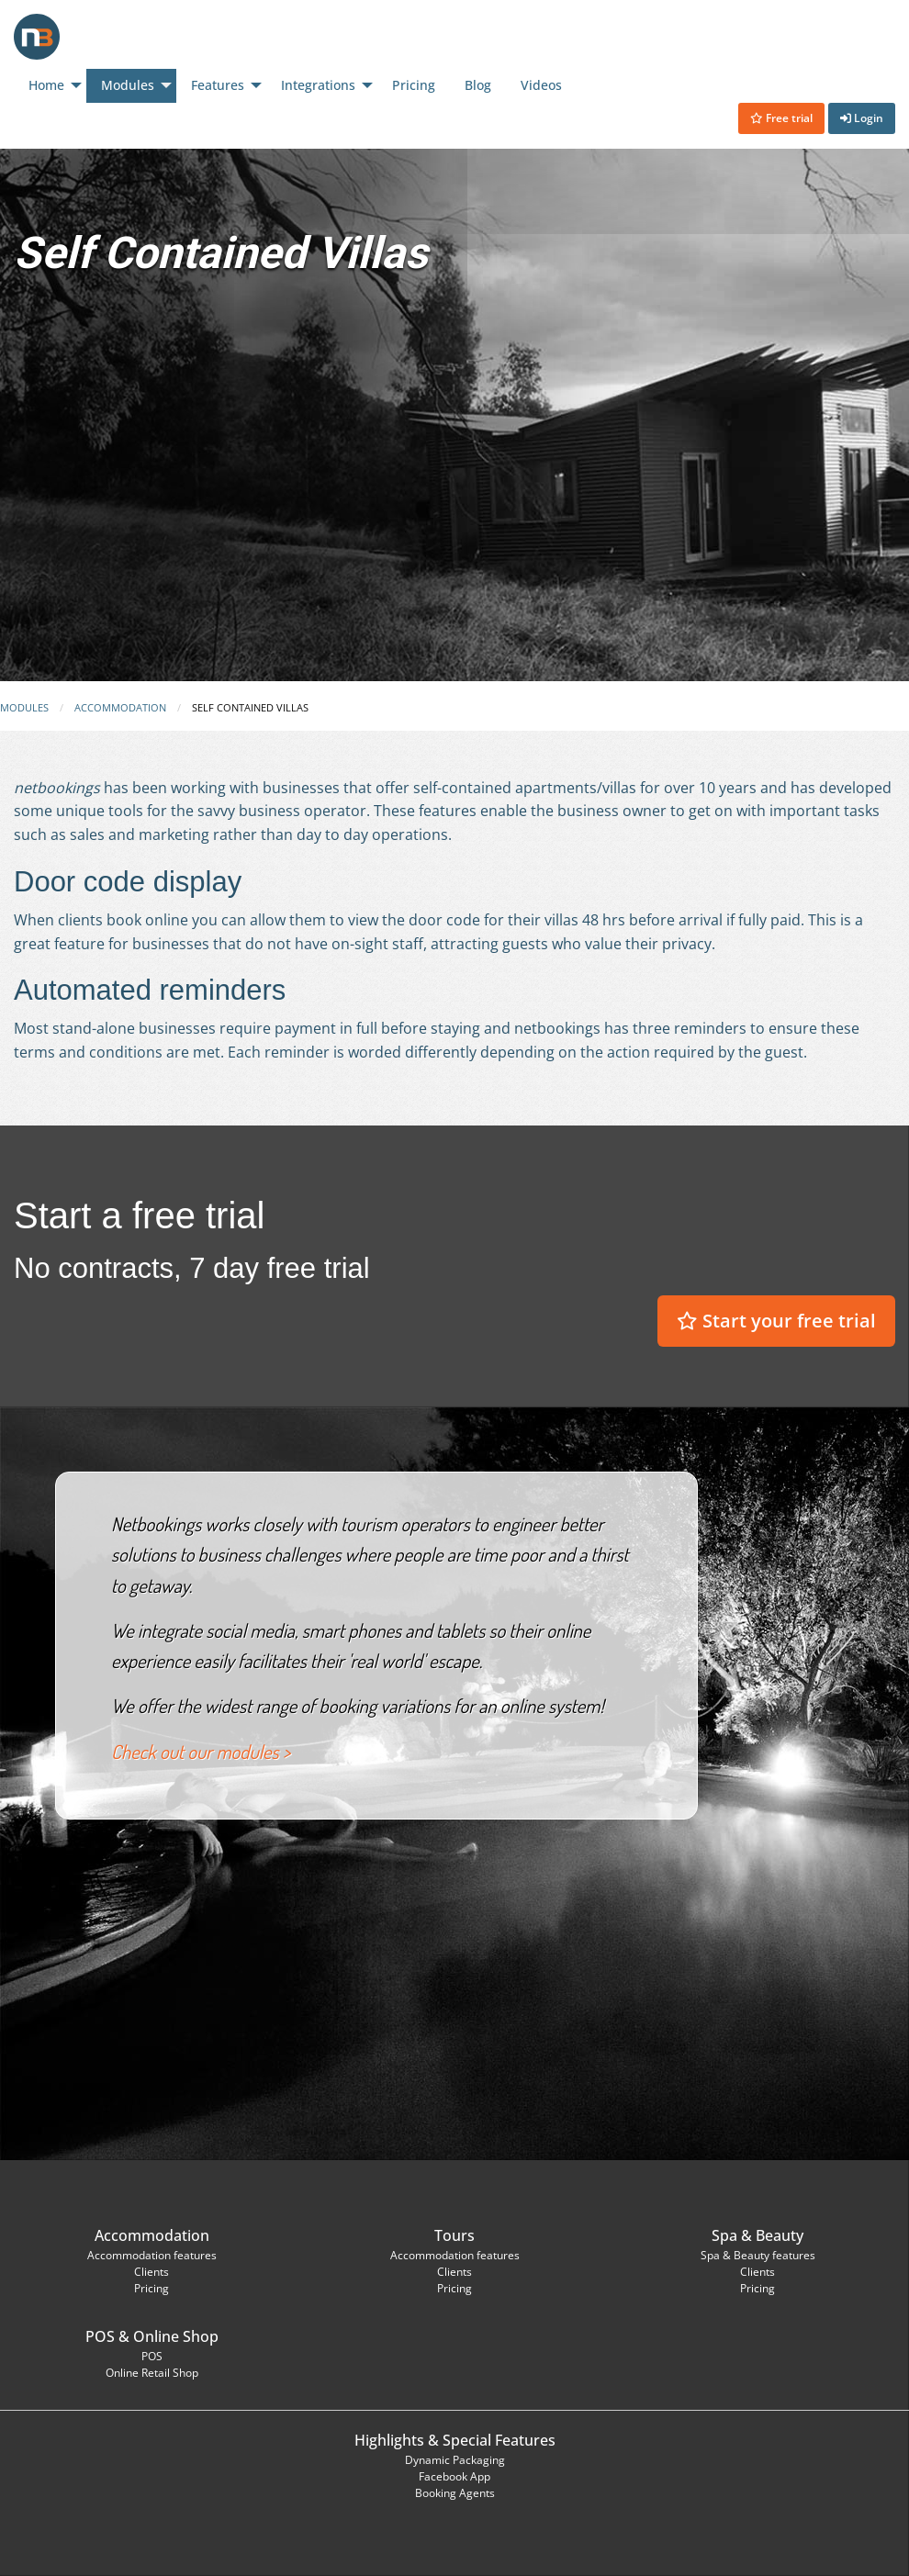 Image resolution: width=909 pixels, height=2576 pixels. I want to click on Spa & Beauty, so click(757, 2235).